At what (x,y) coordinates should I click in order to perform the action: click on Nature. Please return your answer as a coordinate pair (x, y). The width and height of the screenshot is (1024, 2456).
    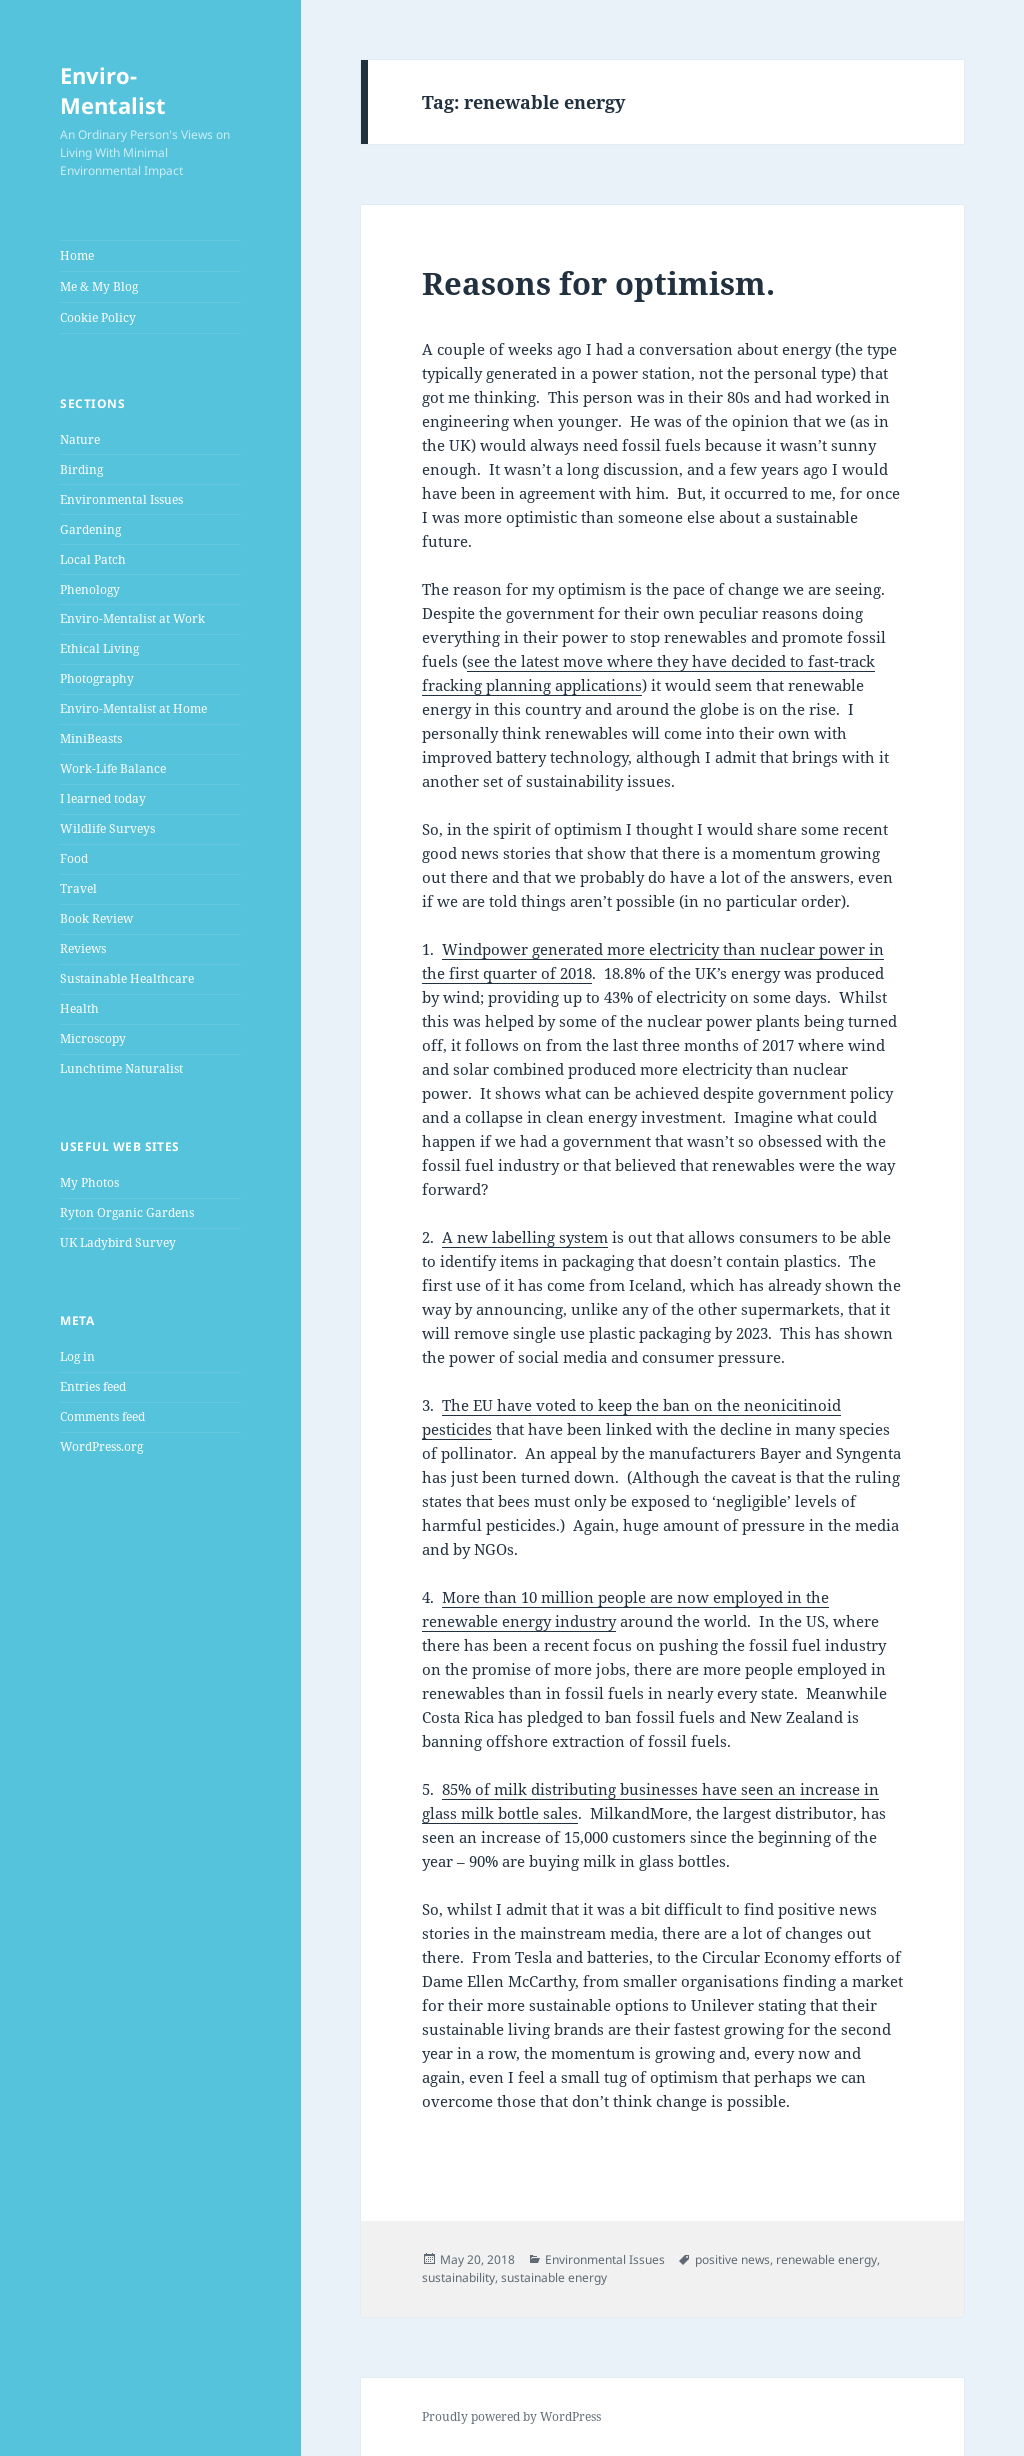
    Looking at the image, I should click on (80, 439).